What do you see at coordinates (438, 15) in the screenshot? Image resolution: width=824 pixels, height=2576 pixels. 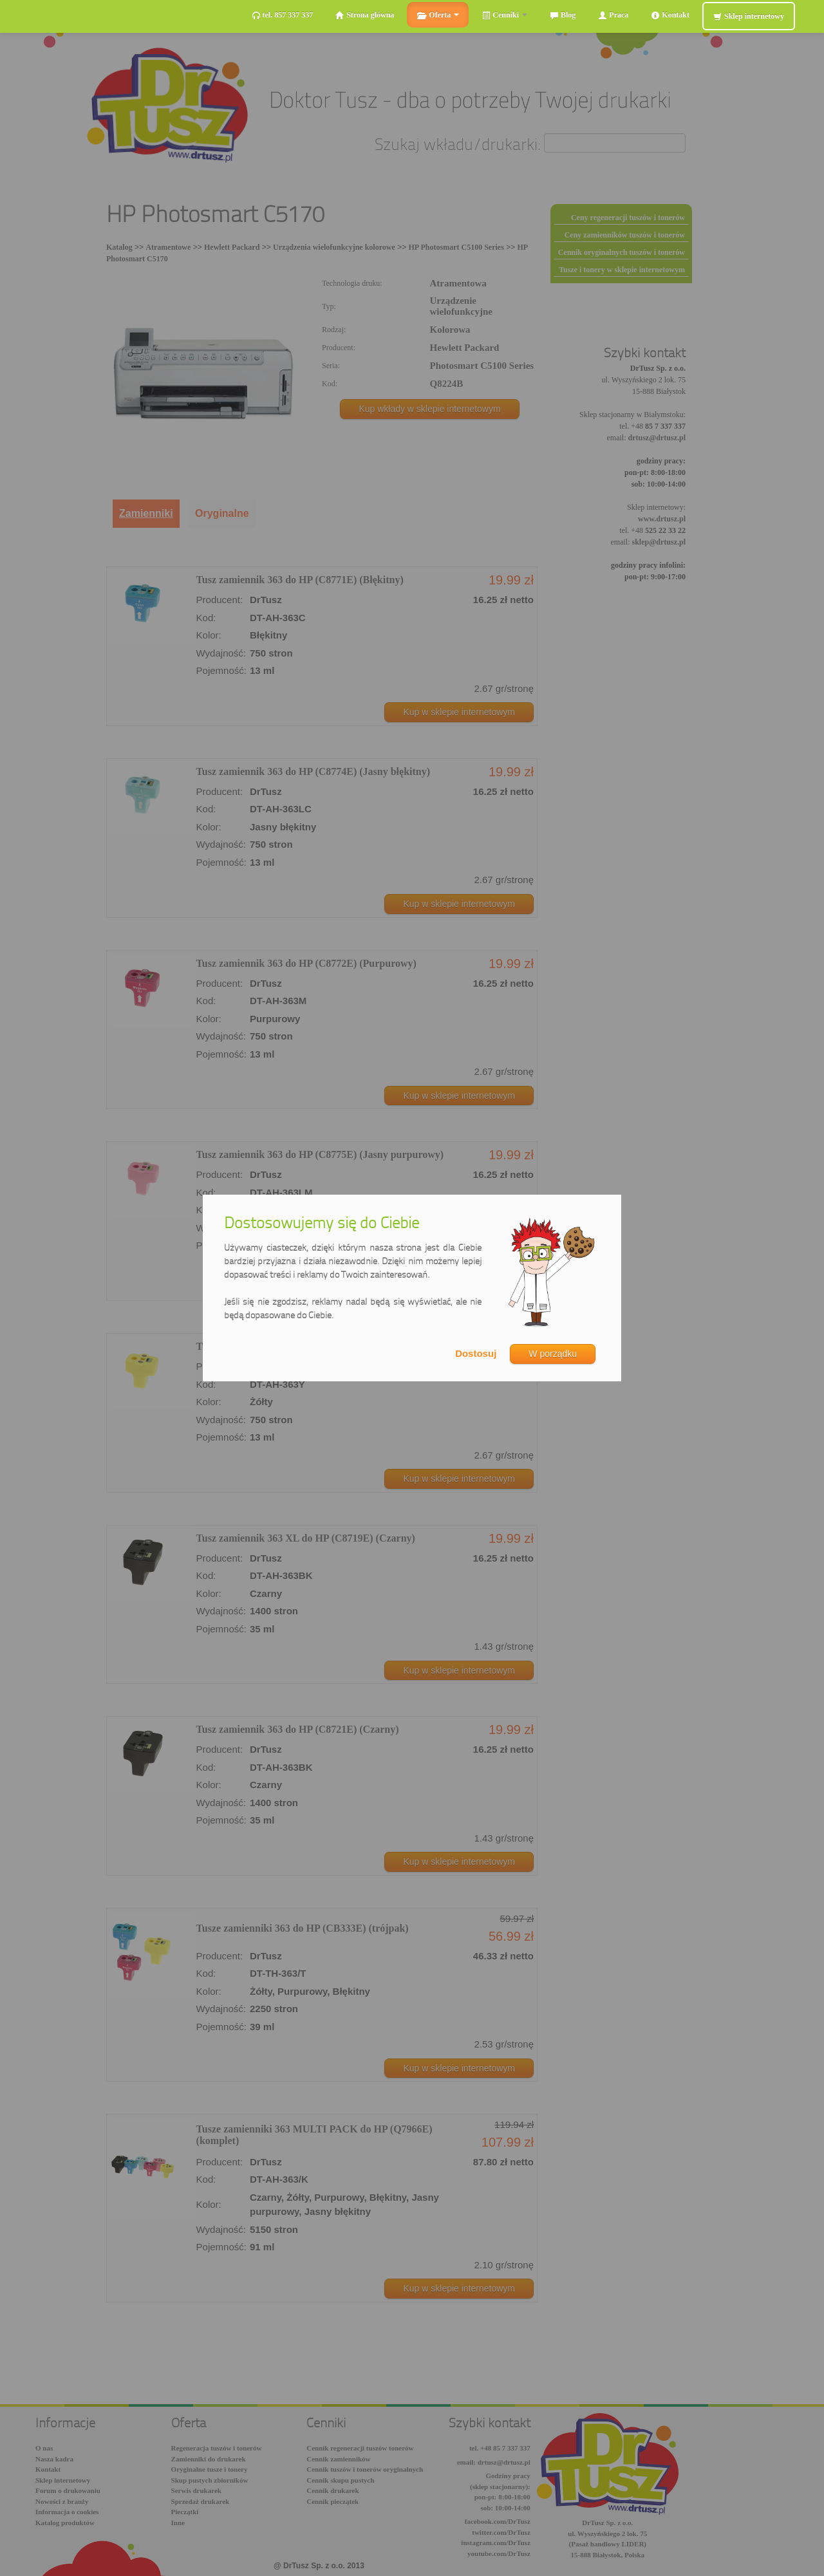 I see `Oferta` at bounding box center [438, 15].